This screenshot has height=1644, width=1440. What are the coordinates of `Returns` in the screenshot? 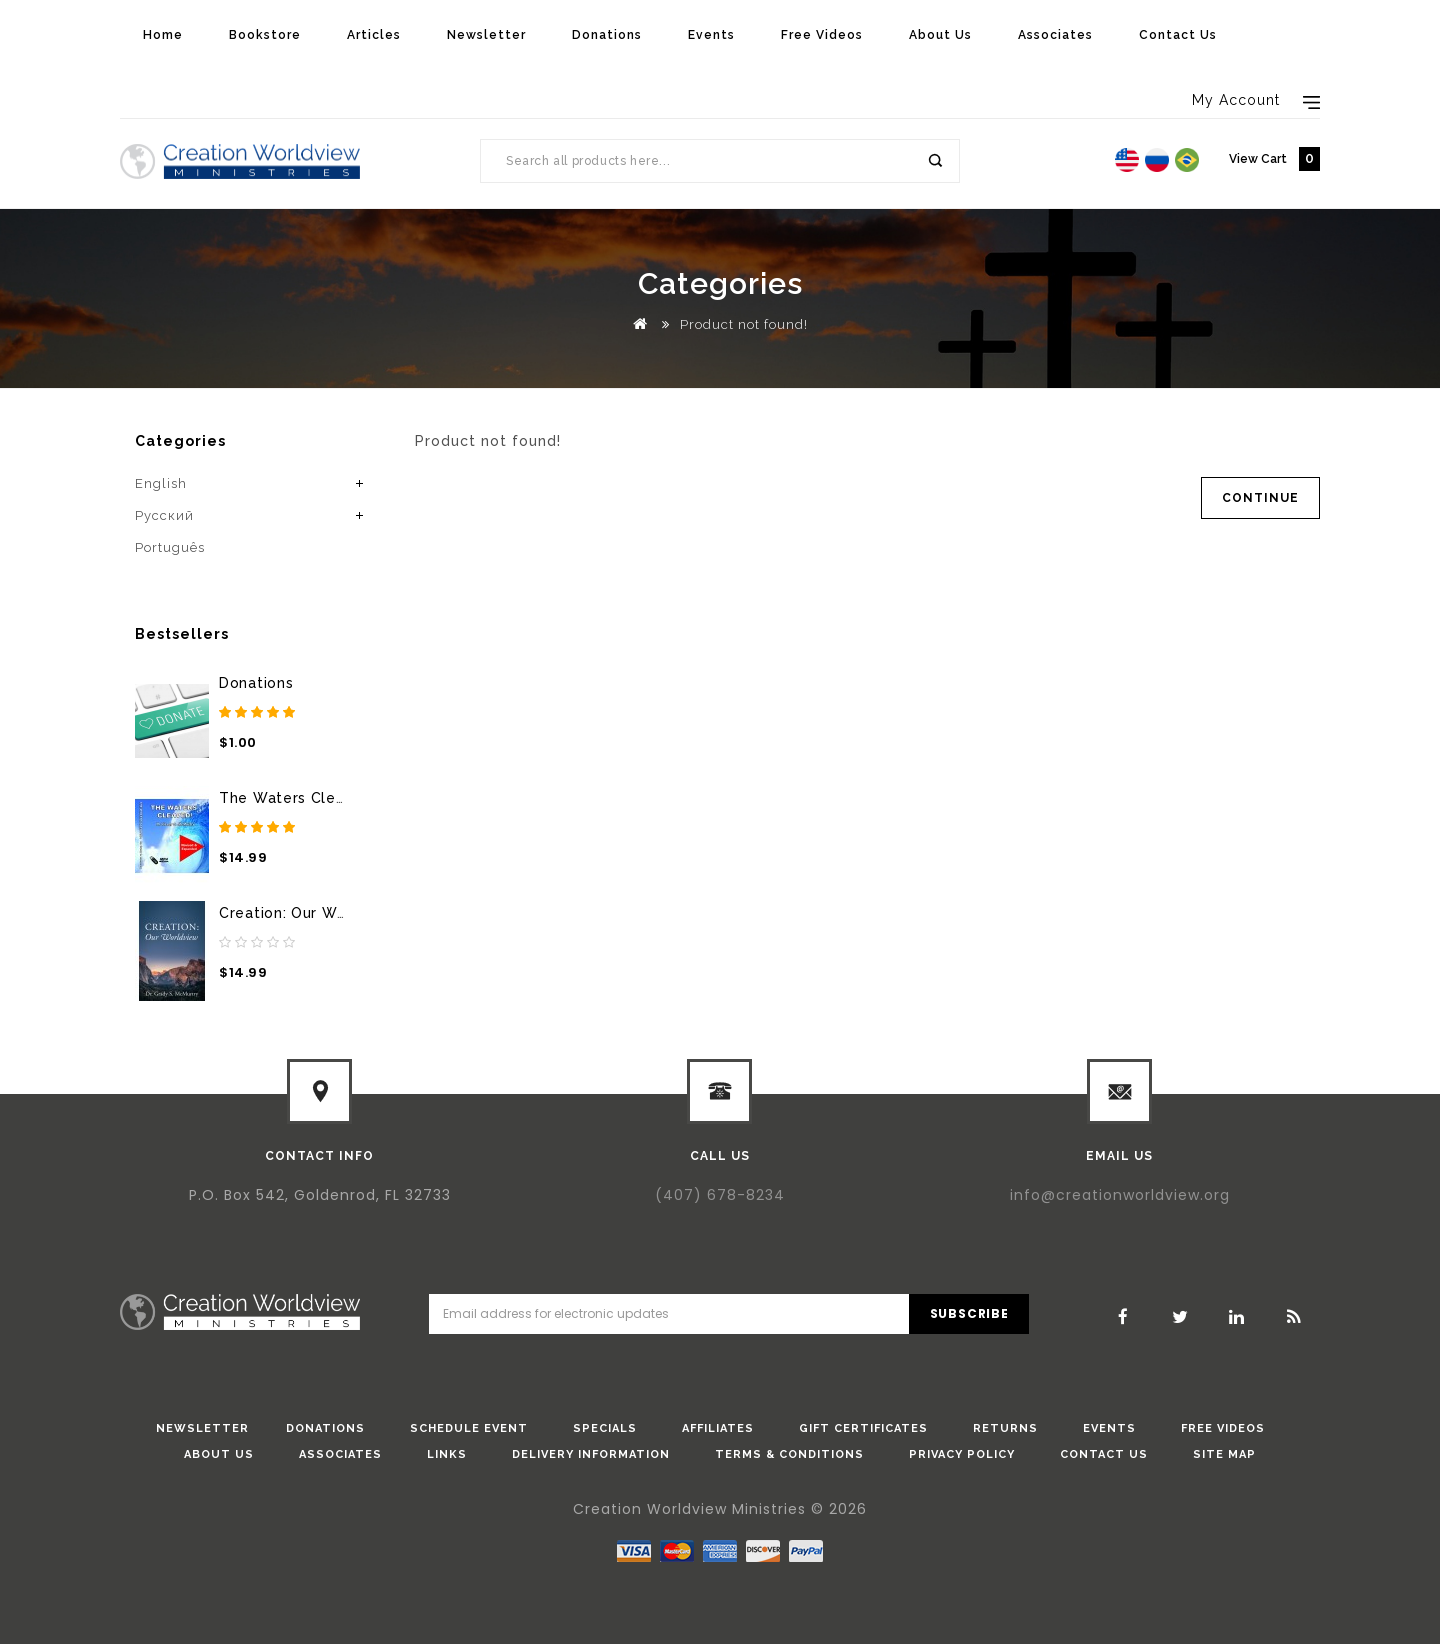 It's located at (1005, 1428).